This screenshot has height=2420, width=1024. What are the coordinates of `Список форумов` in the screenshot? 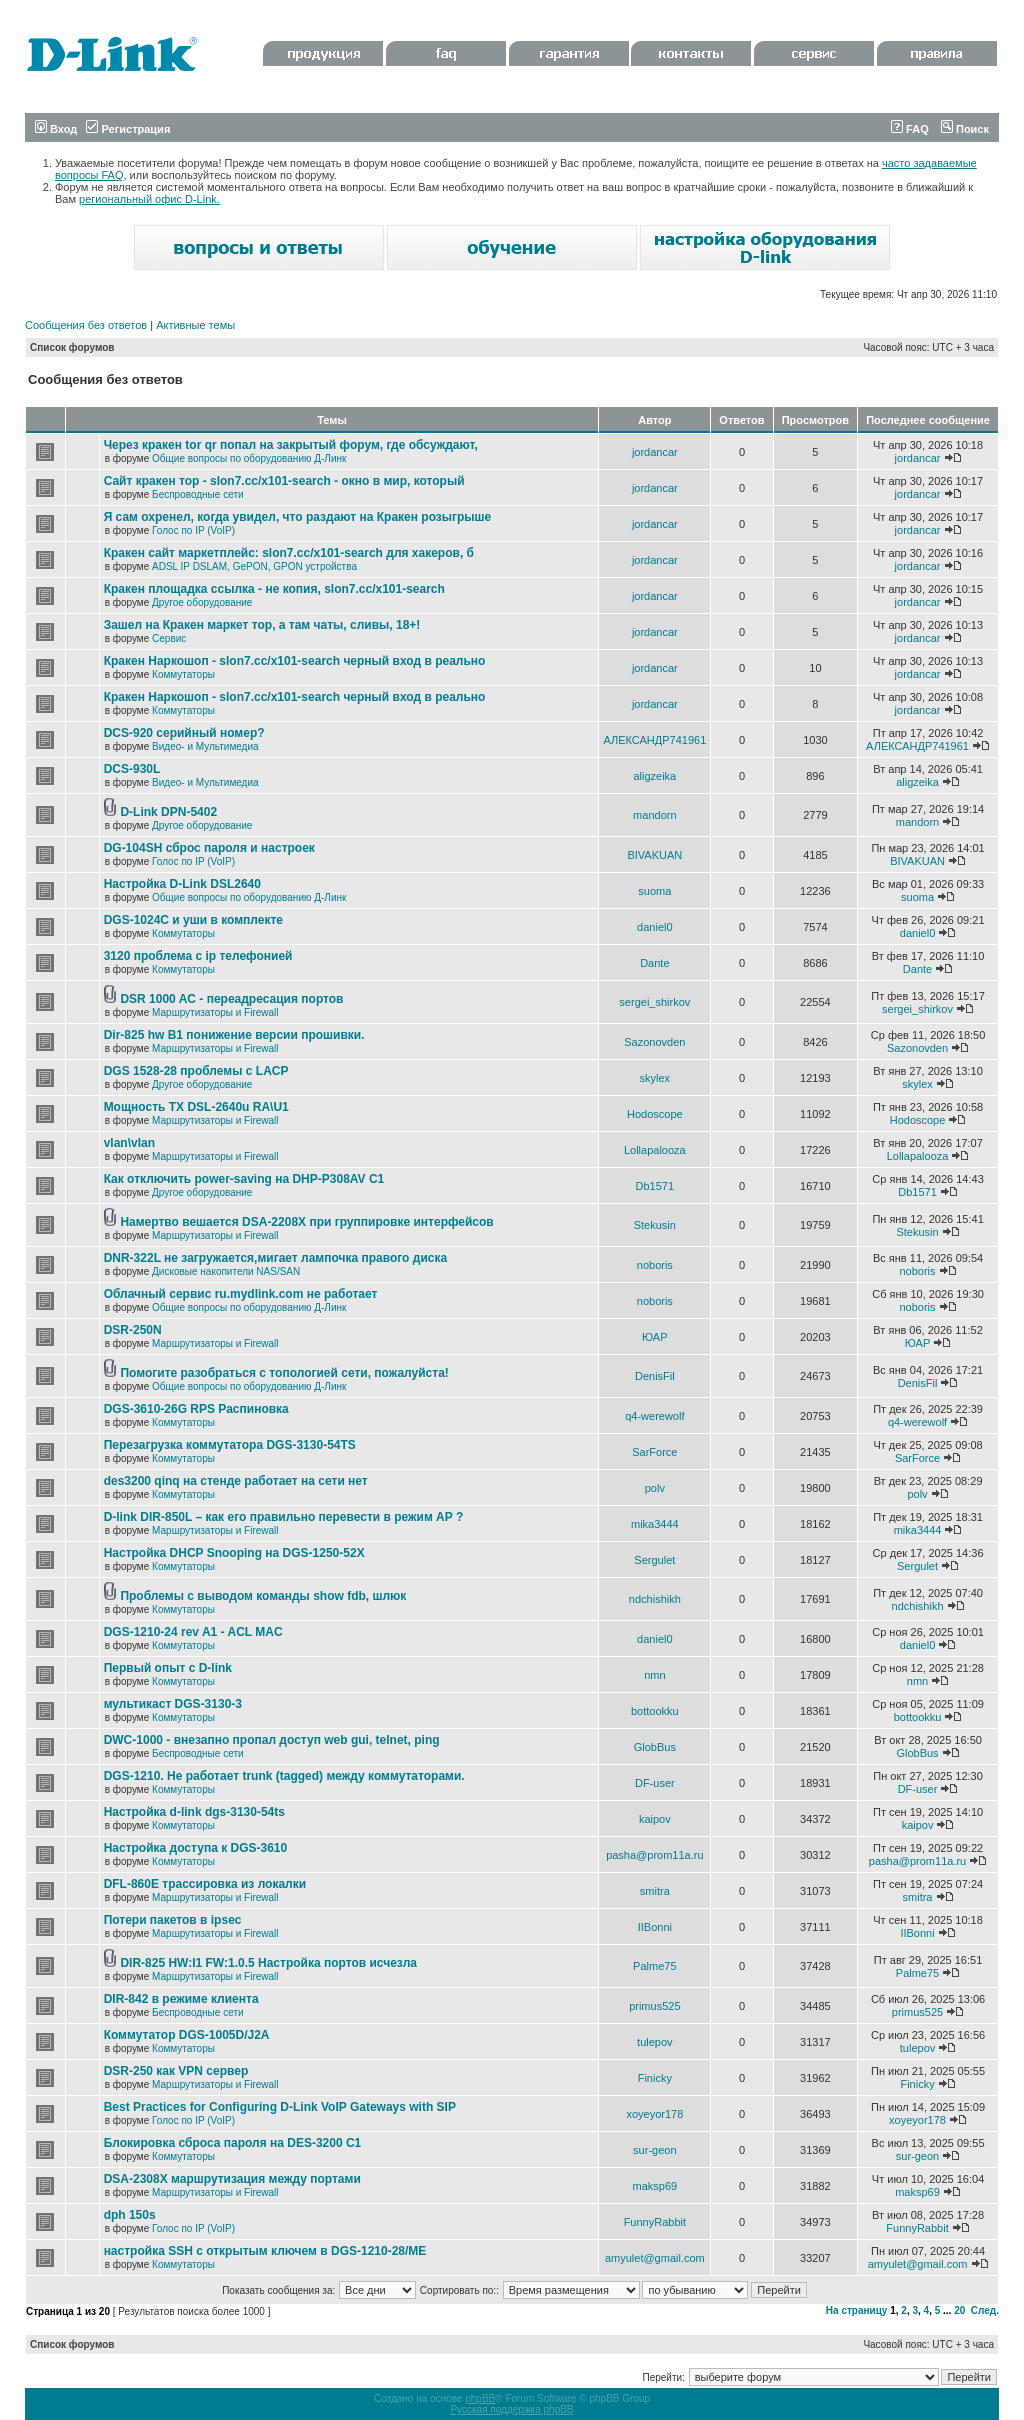 It's located at (72, 347).